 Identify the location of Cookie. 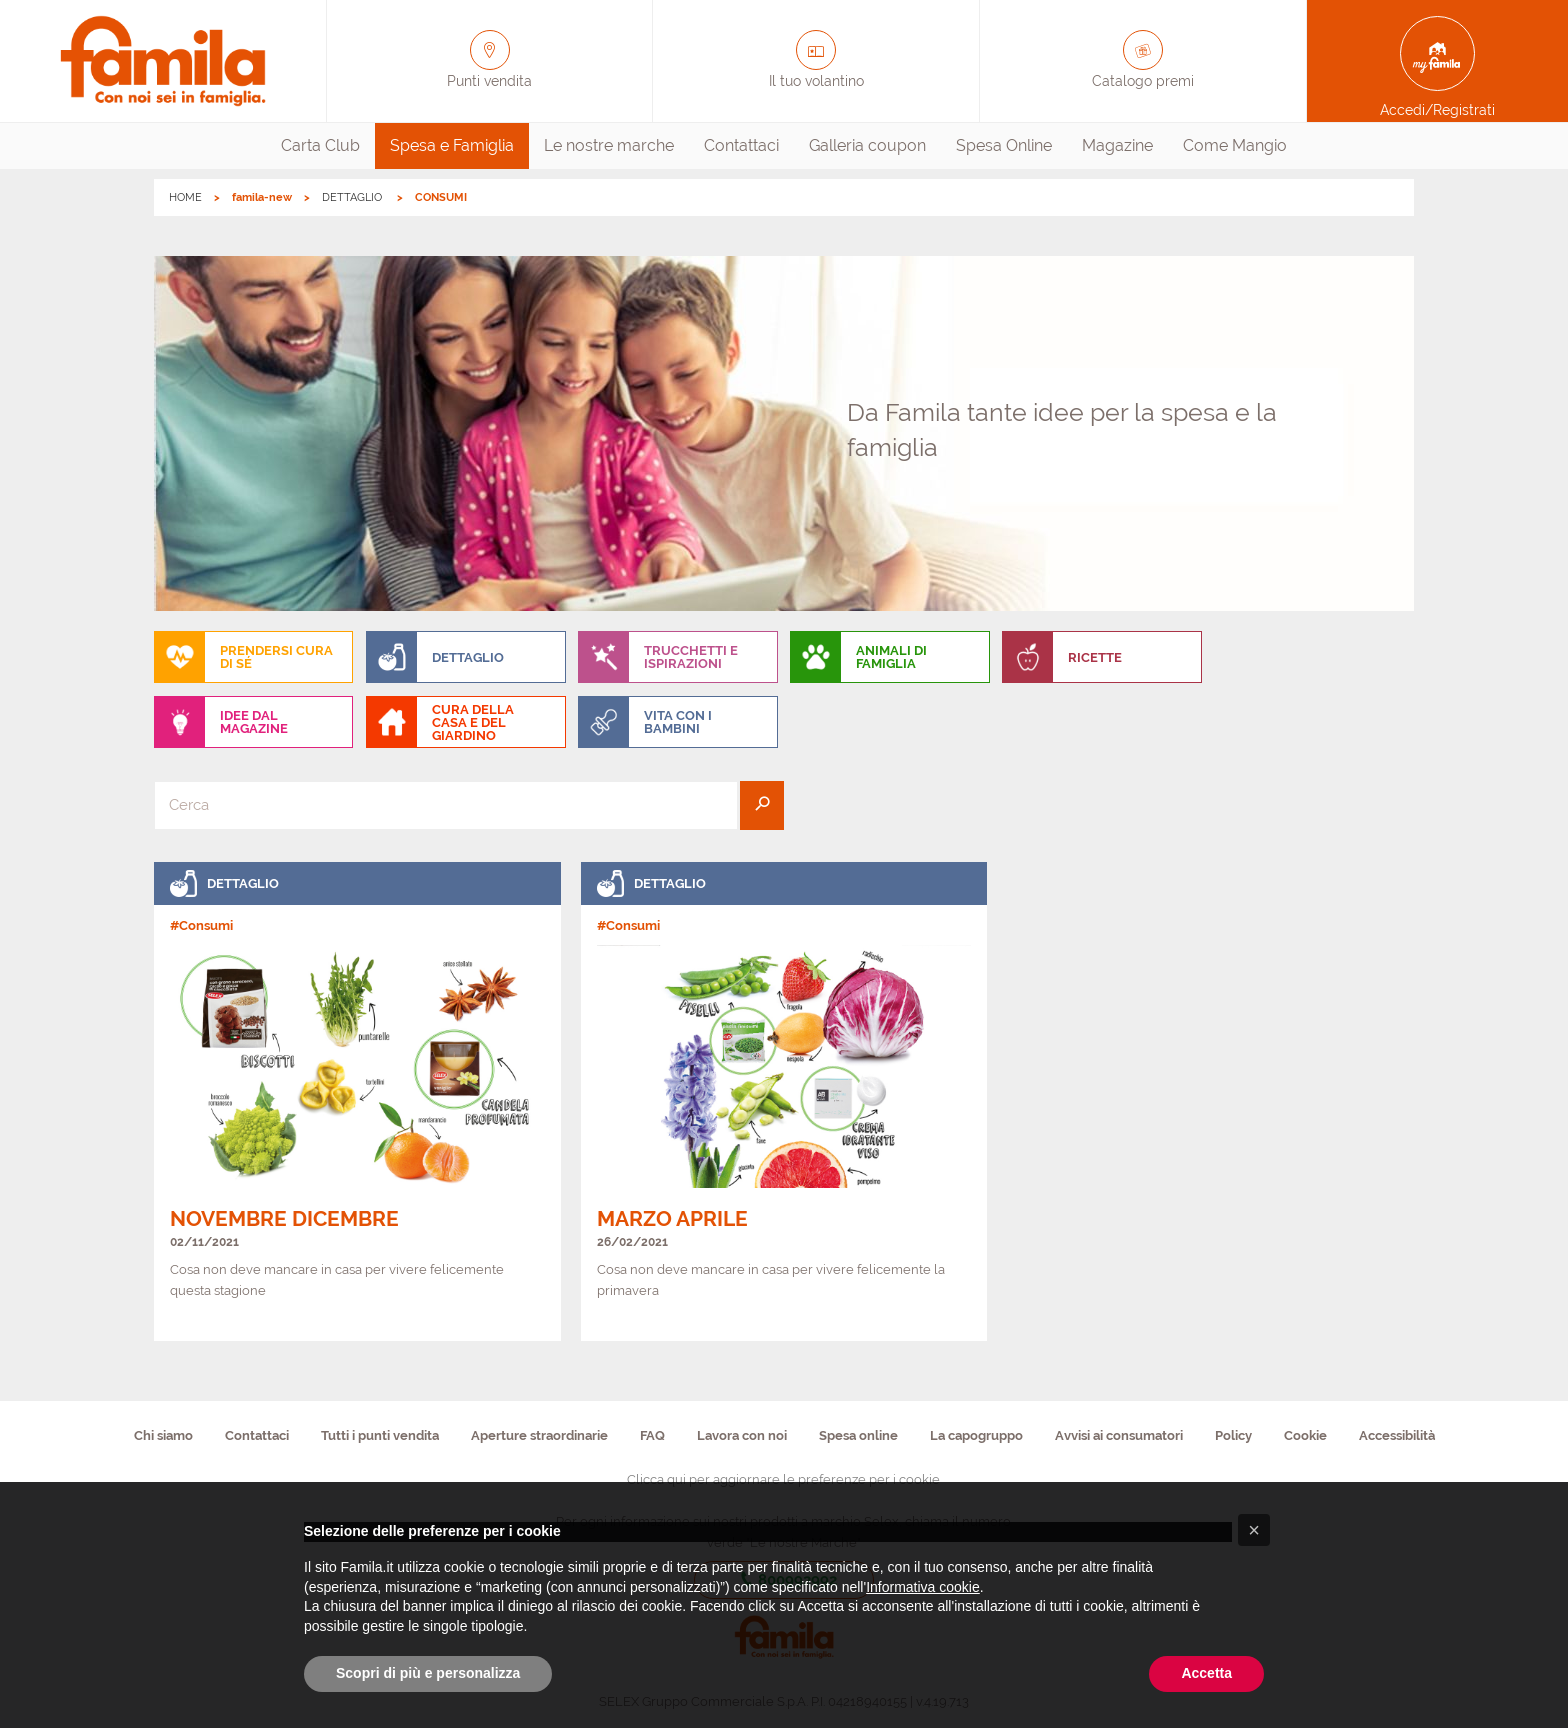
(1305, 1435).